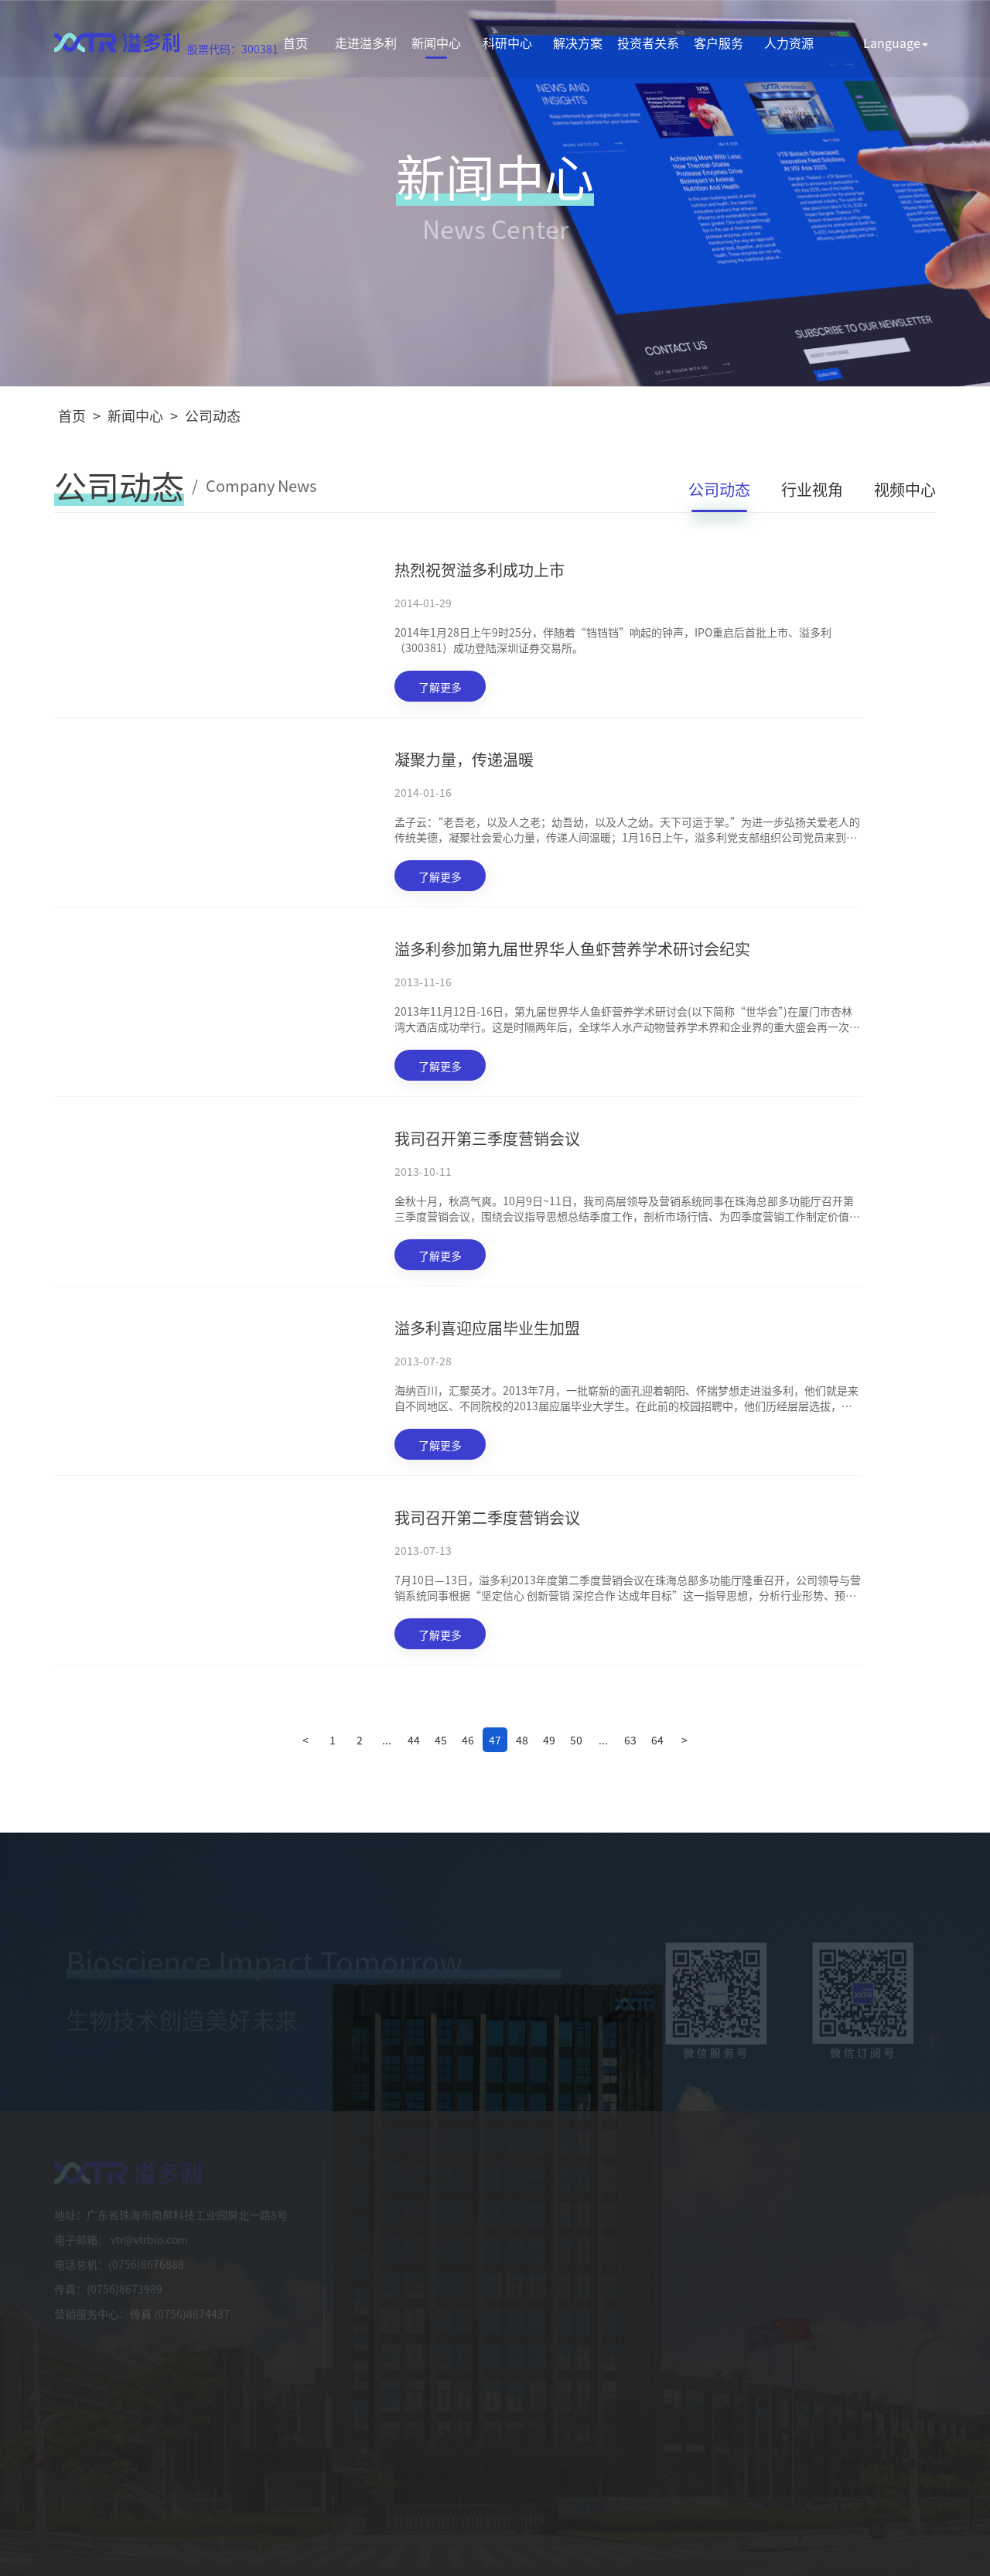 The height and width of the screenshot is (2576, 990). What do you see at coordinates (441, 1740) in the screenshot?
I see `45` at bounding box center [441, 1740].